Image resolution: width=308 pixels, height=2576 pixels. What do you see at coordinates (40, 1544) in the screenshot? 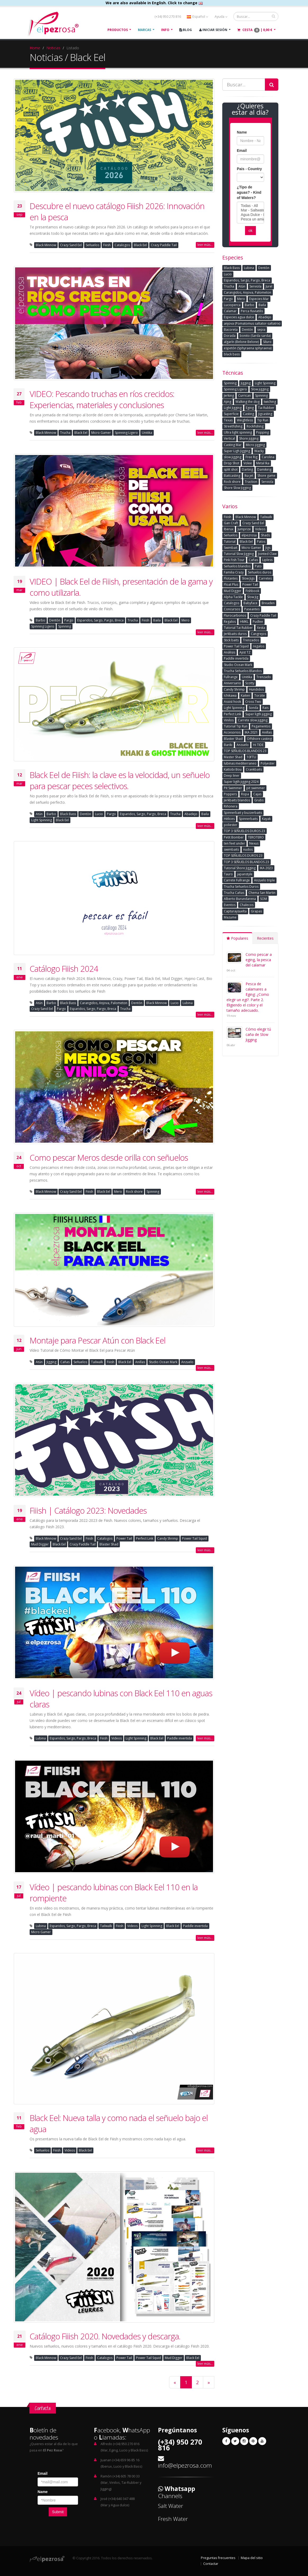
I see `Mud Digger` at bounding box center [40, 1544].